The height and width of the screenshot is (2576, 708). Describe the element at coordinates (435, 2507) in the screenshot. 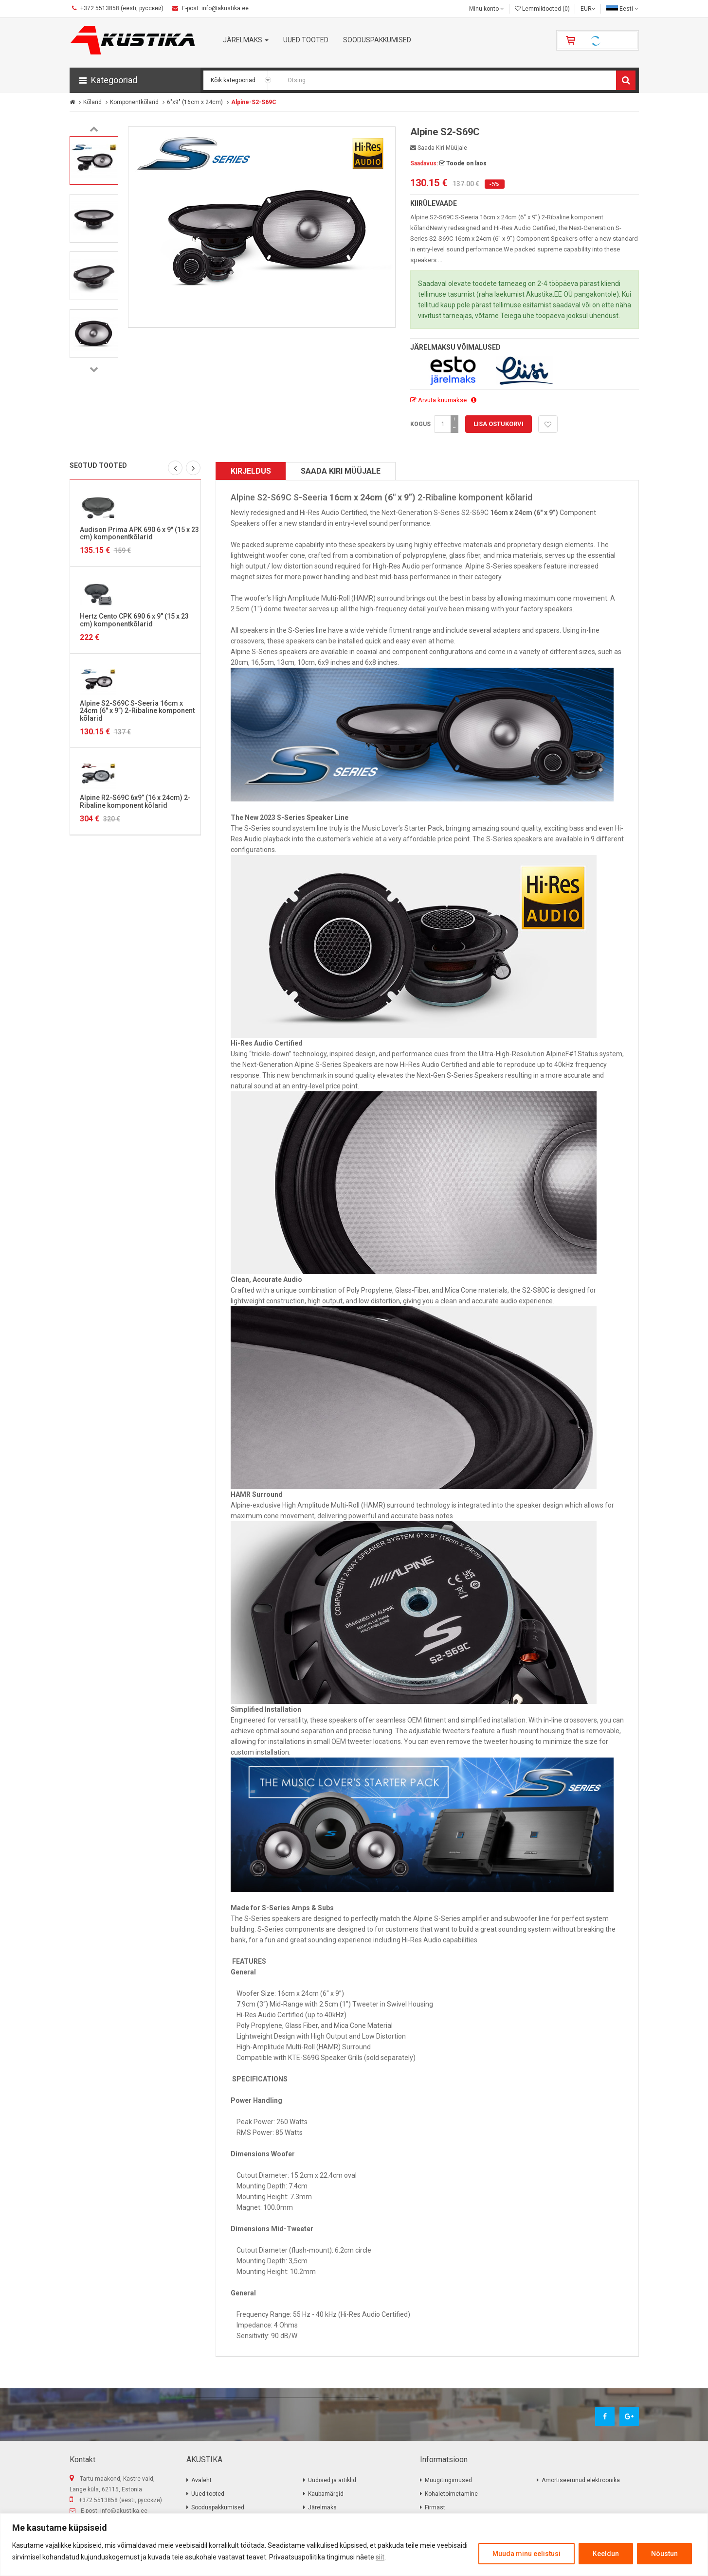

I see `Firmast` at that location.